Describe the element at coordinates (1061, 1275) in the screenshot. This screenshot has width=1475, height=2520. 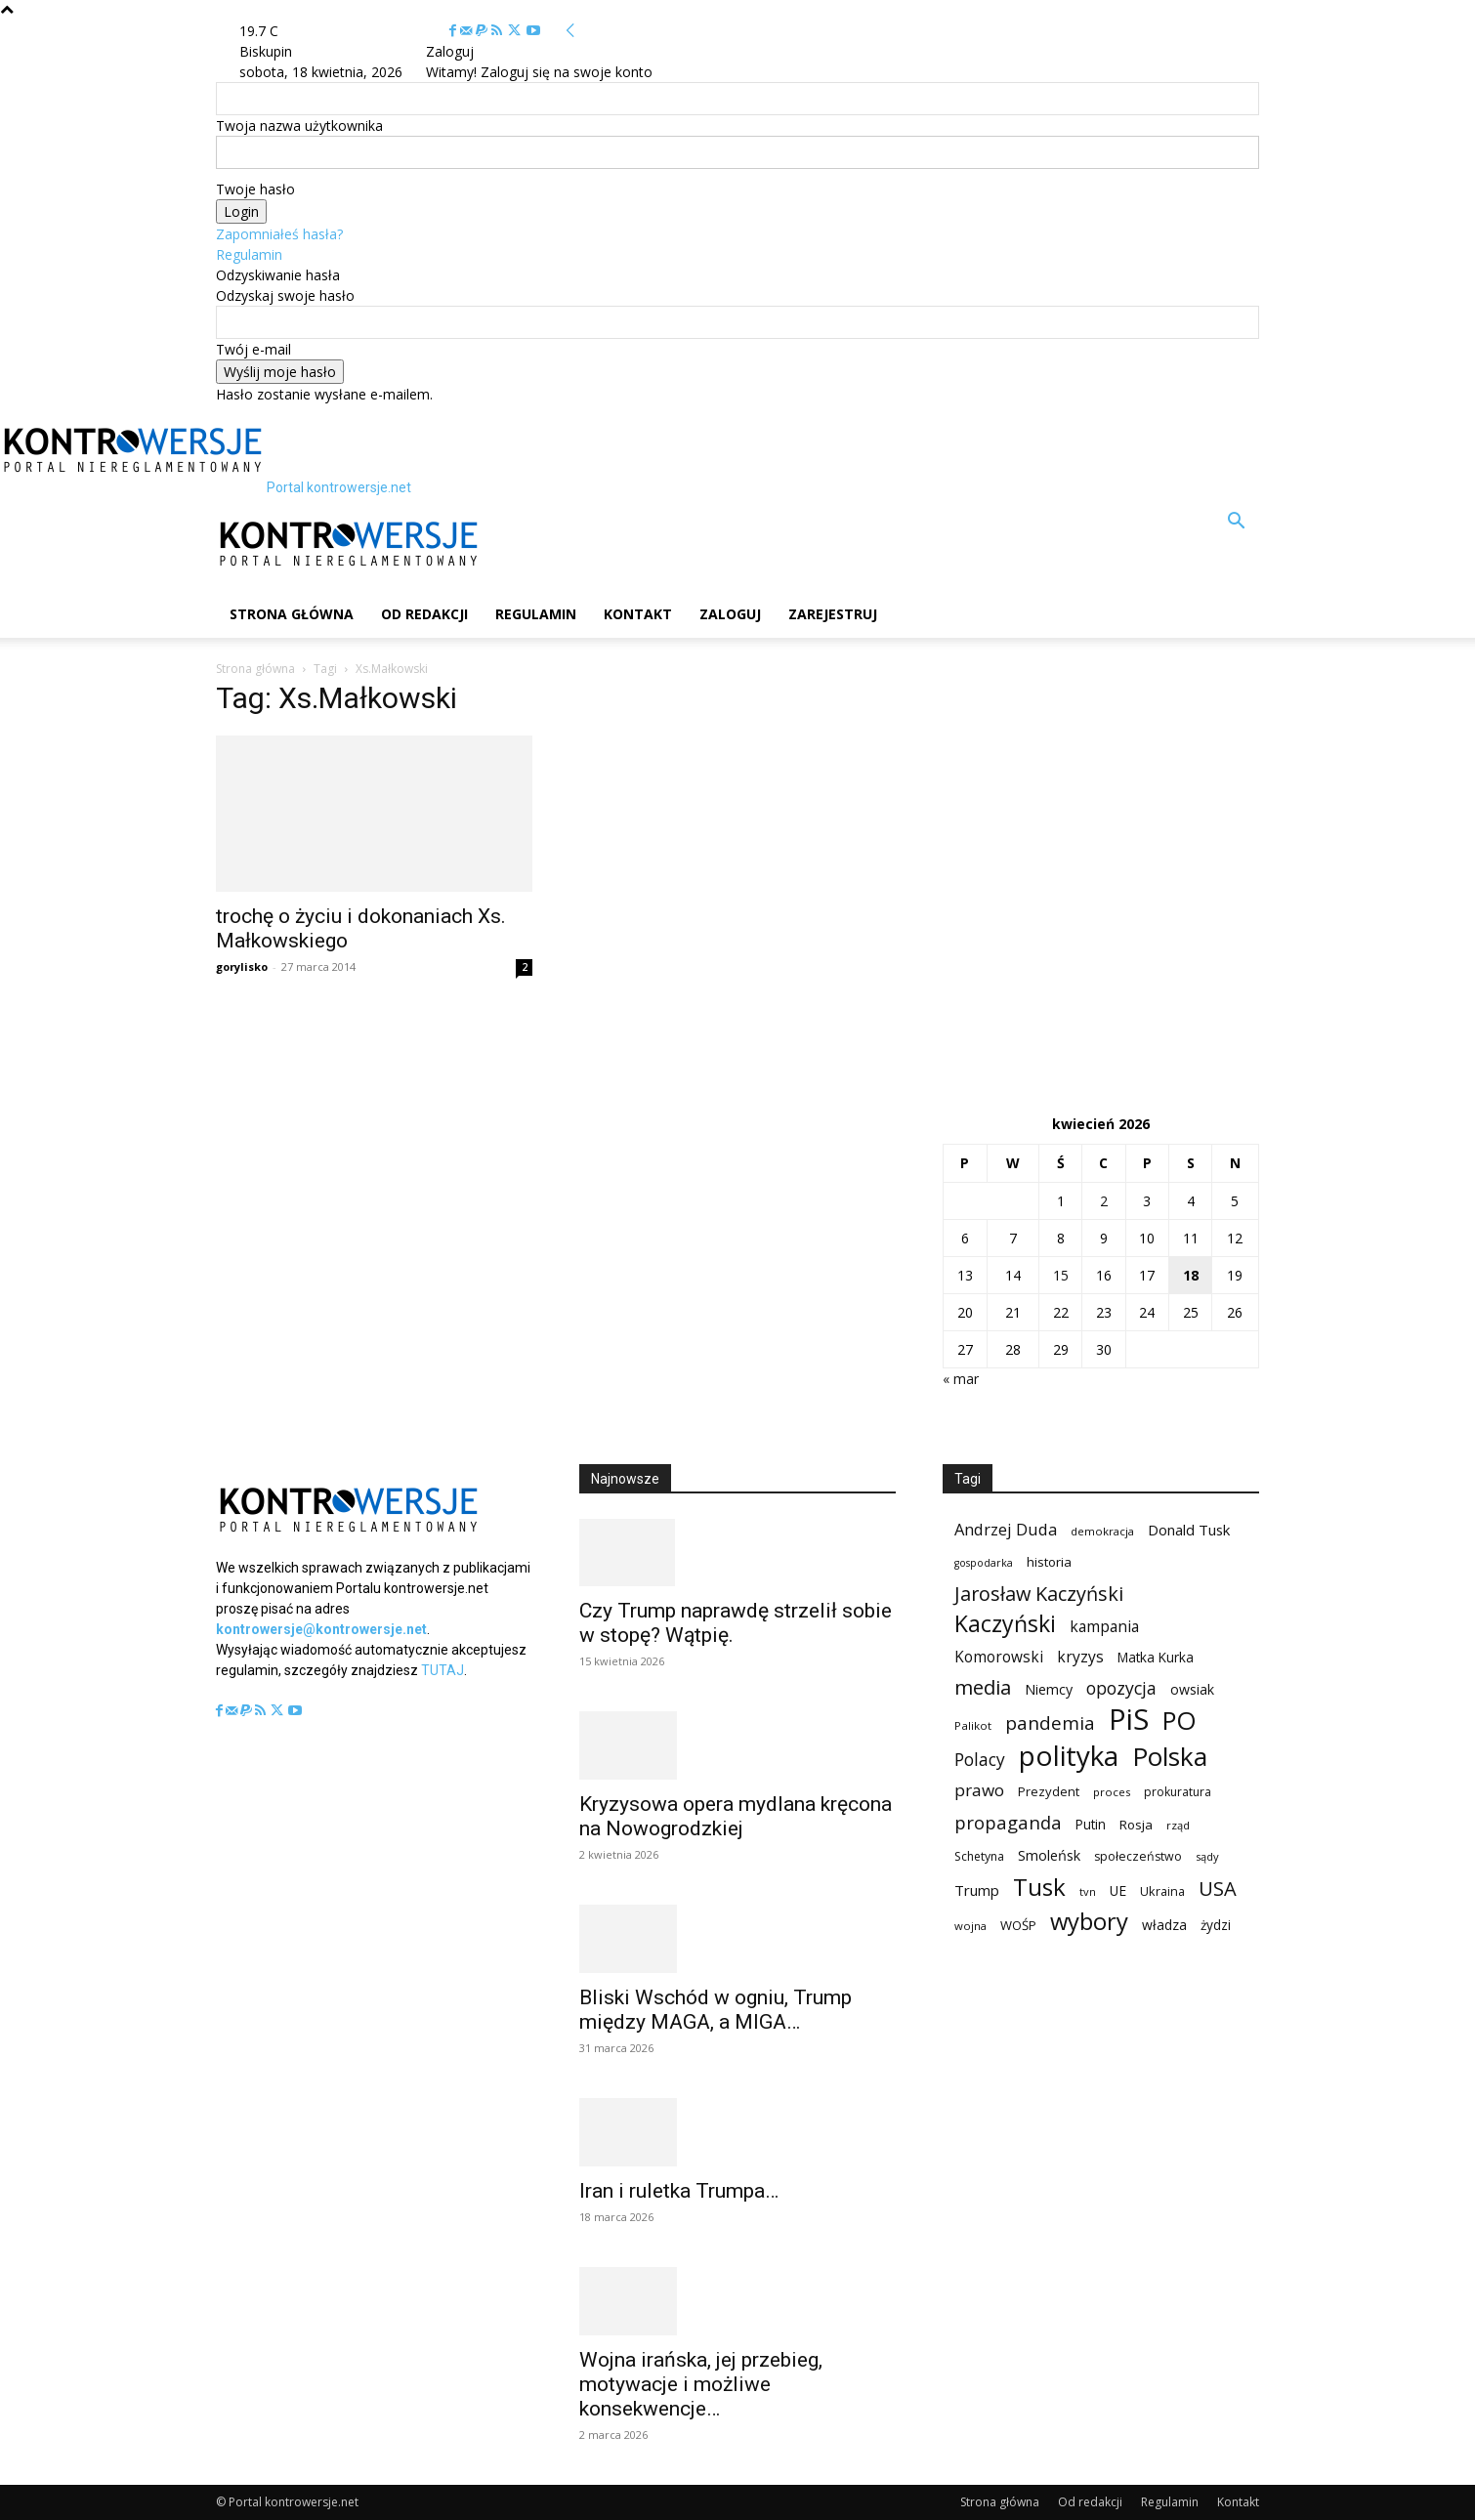
I see `15 [Wpisy opublikowane dnia 2026-04-15]` at that location.